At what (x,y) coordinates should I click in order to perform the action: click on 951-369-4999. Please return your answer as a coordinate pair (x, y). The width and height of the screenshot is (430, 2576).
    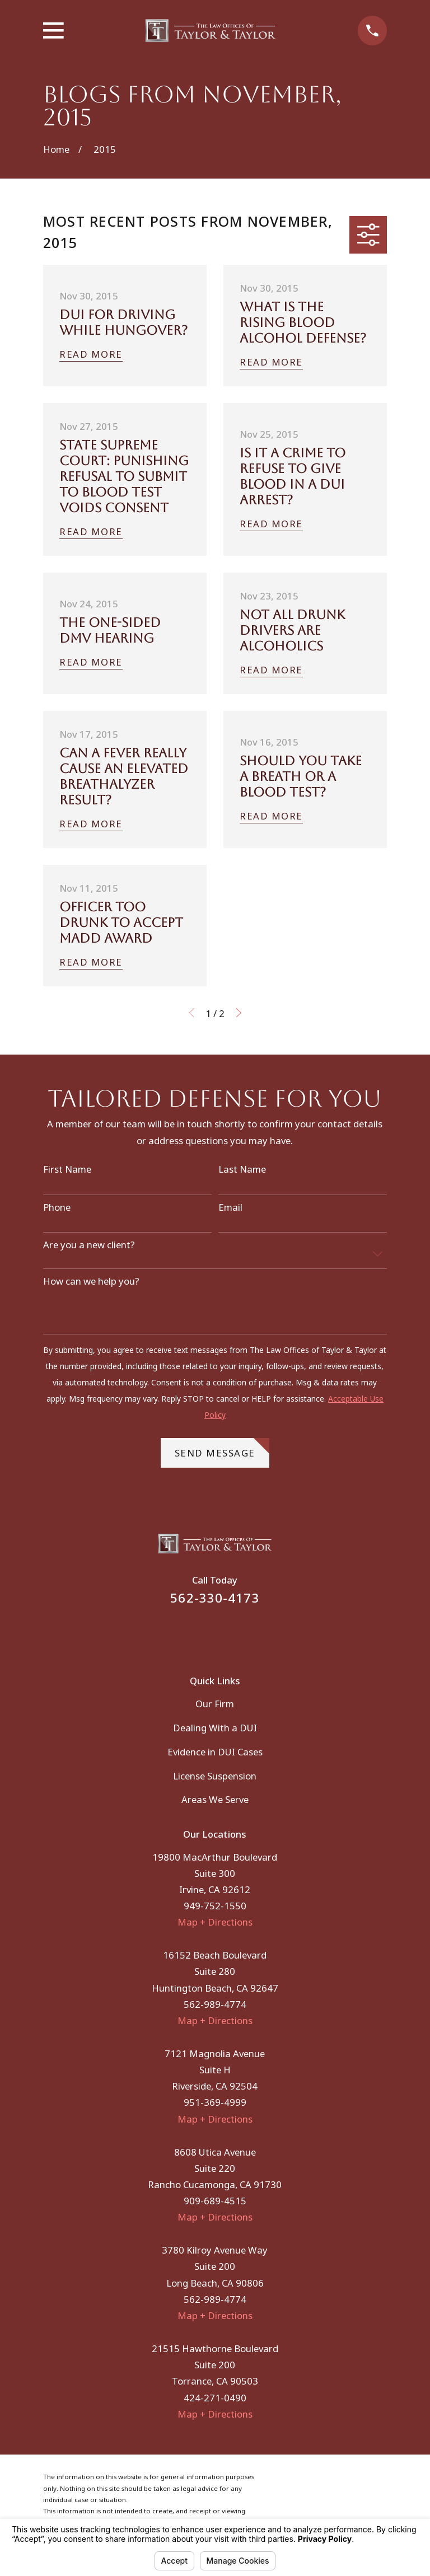
    Looking at the image, I should click on (215, 2102).